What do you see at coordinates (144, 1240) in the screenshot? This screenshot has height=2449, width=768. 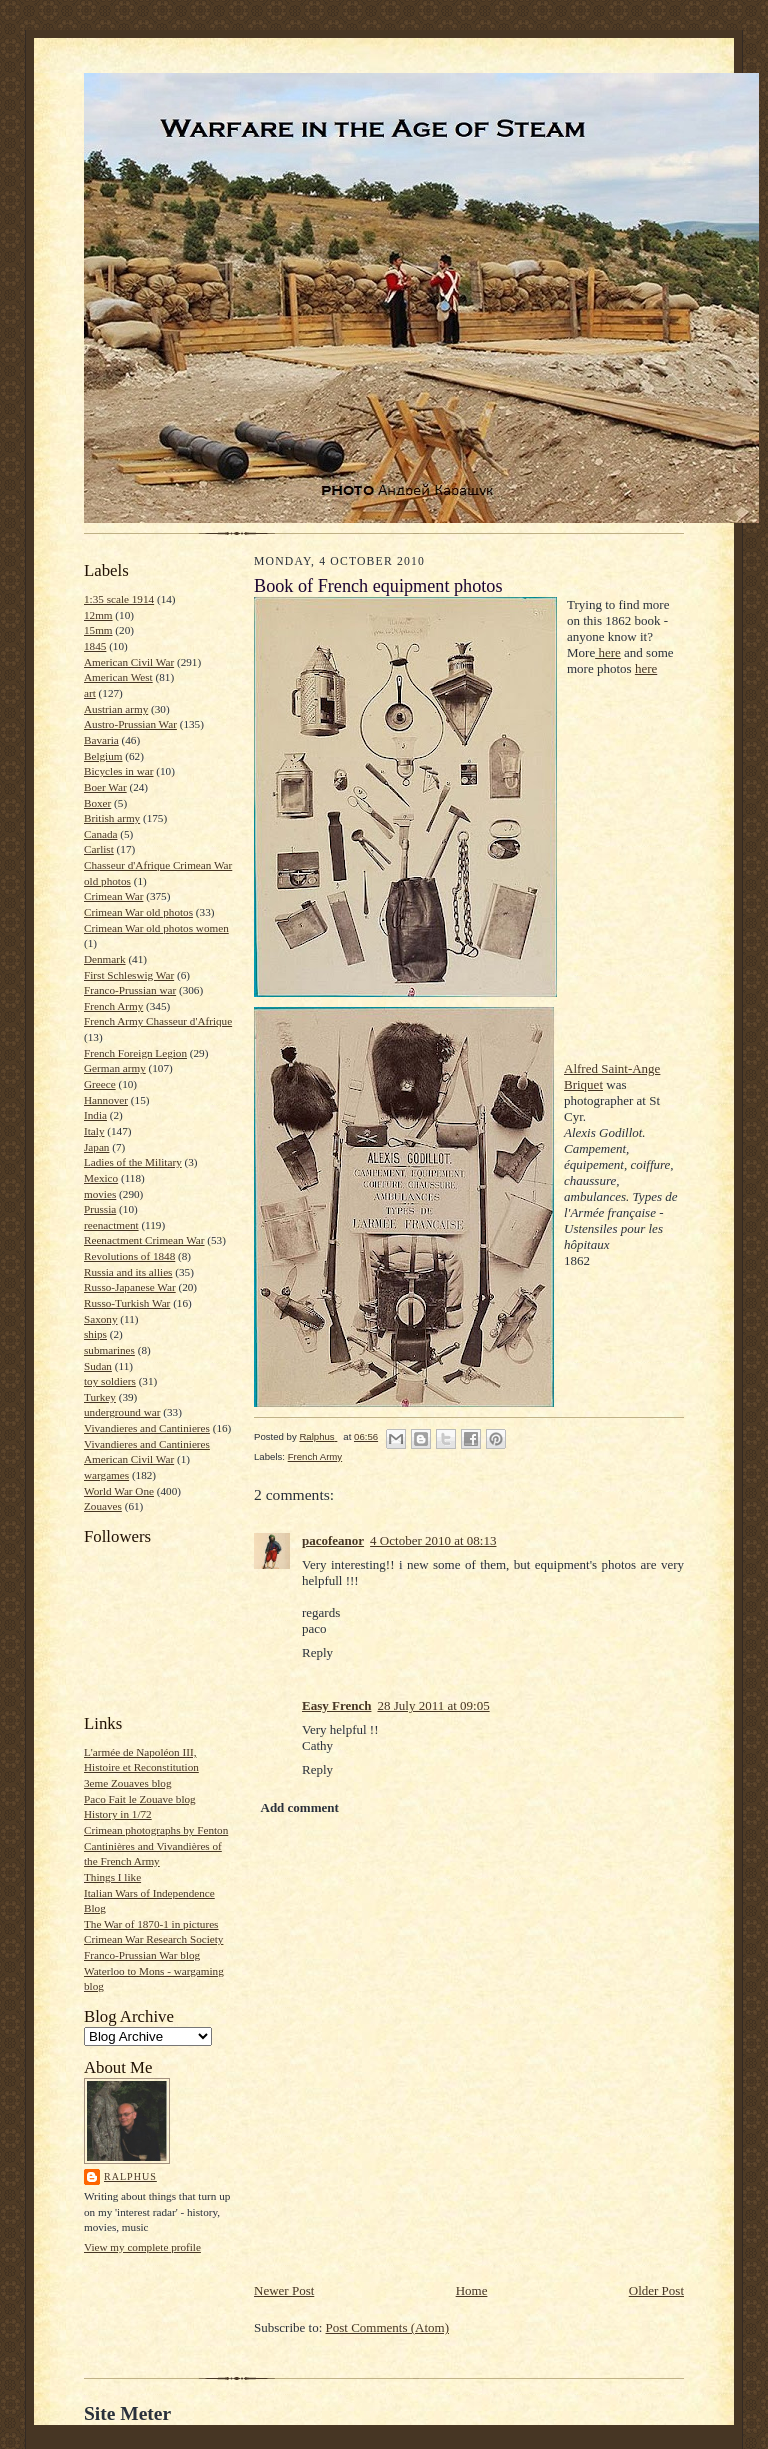 I see `Reenactment Crimean War` at bounding box center [144, 1240].